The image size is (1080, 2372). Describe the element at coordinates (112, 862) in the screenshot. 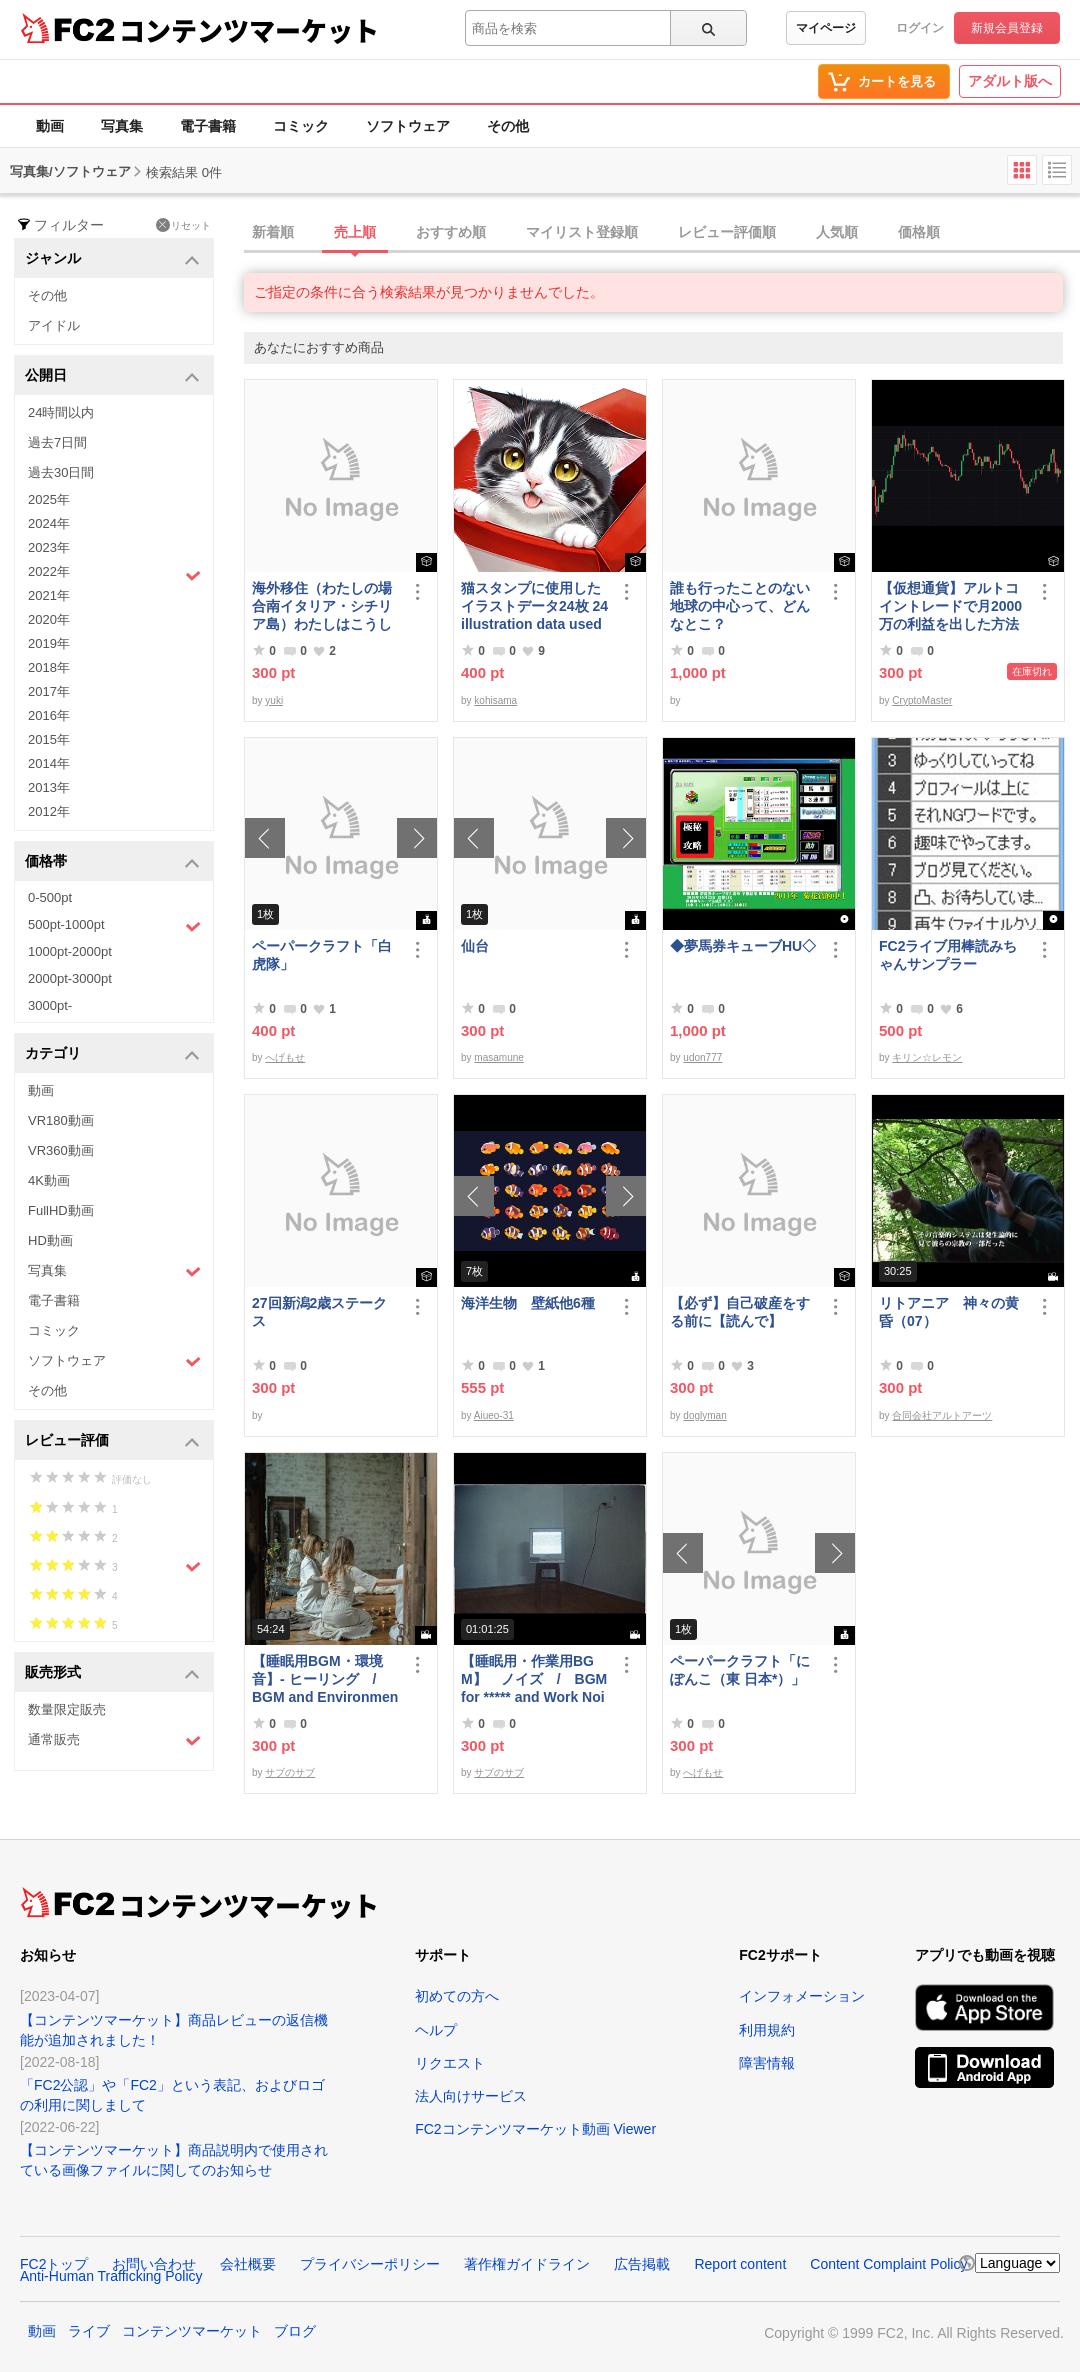

I see `価格帯 [button]` at that location.